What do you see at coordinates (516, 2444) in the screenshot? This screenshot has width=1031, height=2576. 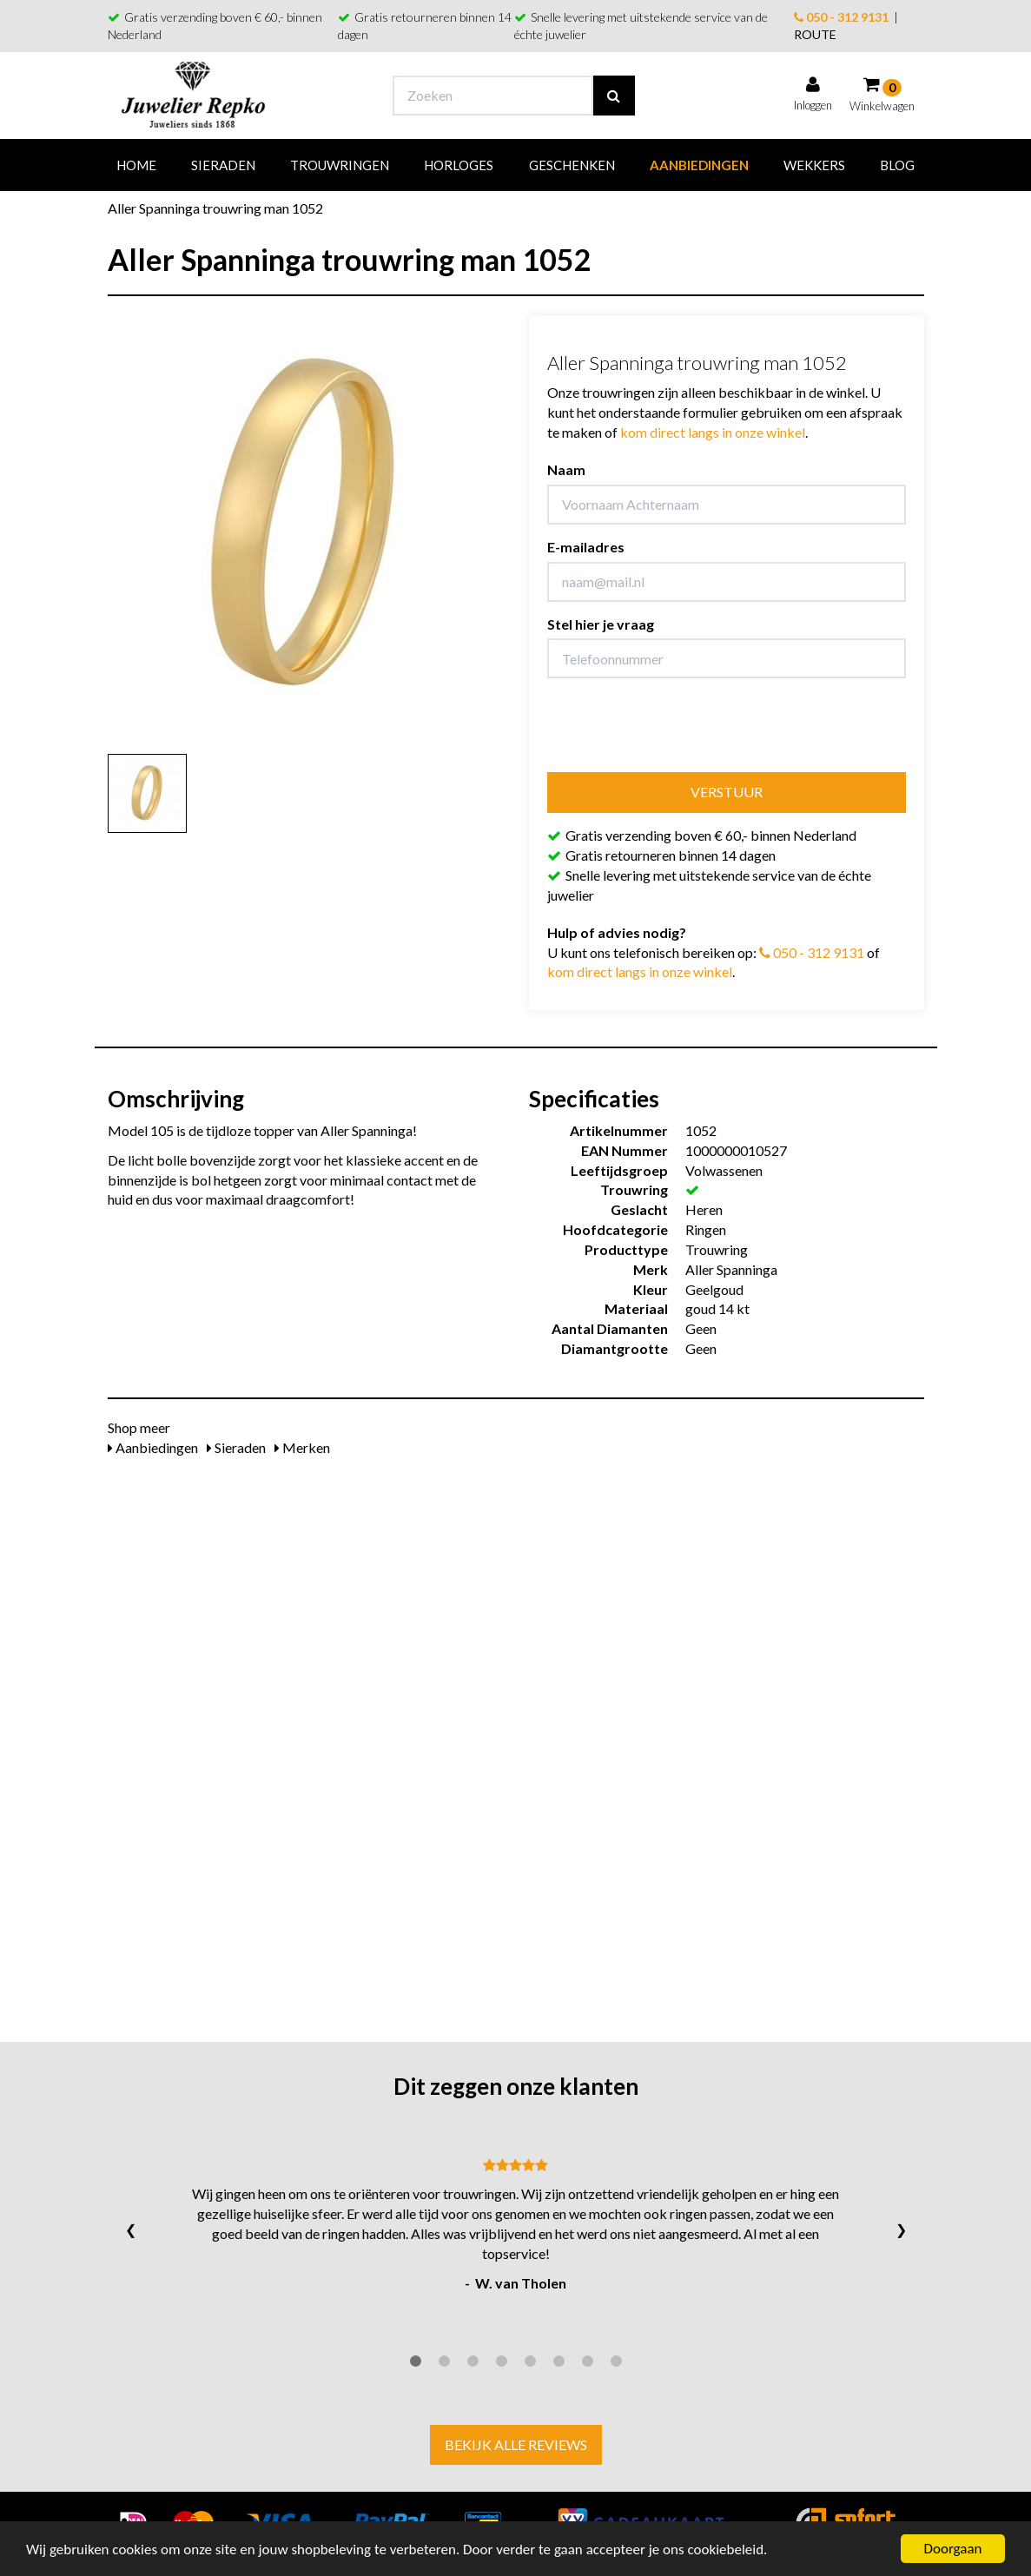 I see `Bekijk alle reviews` at bounding box center [516, 2444].